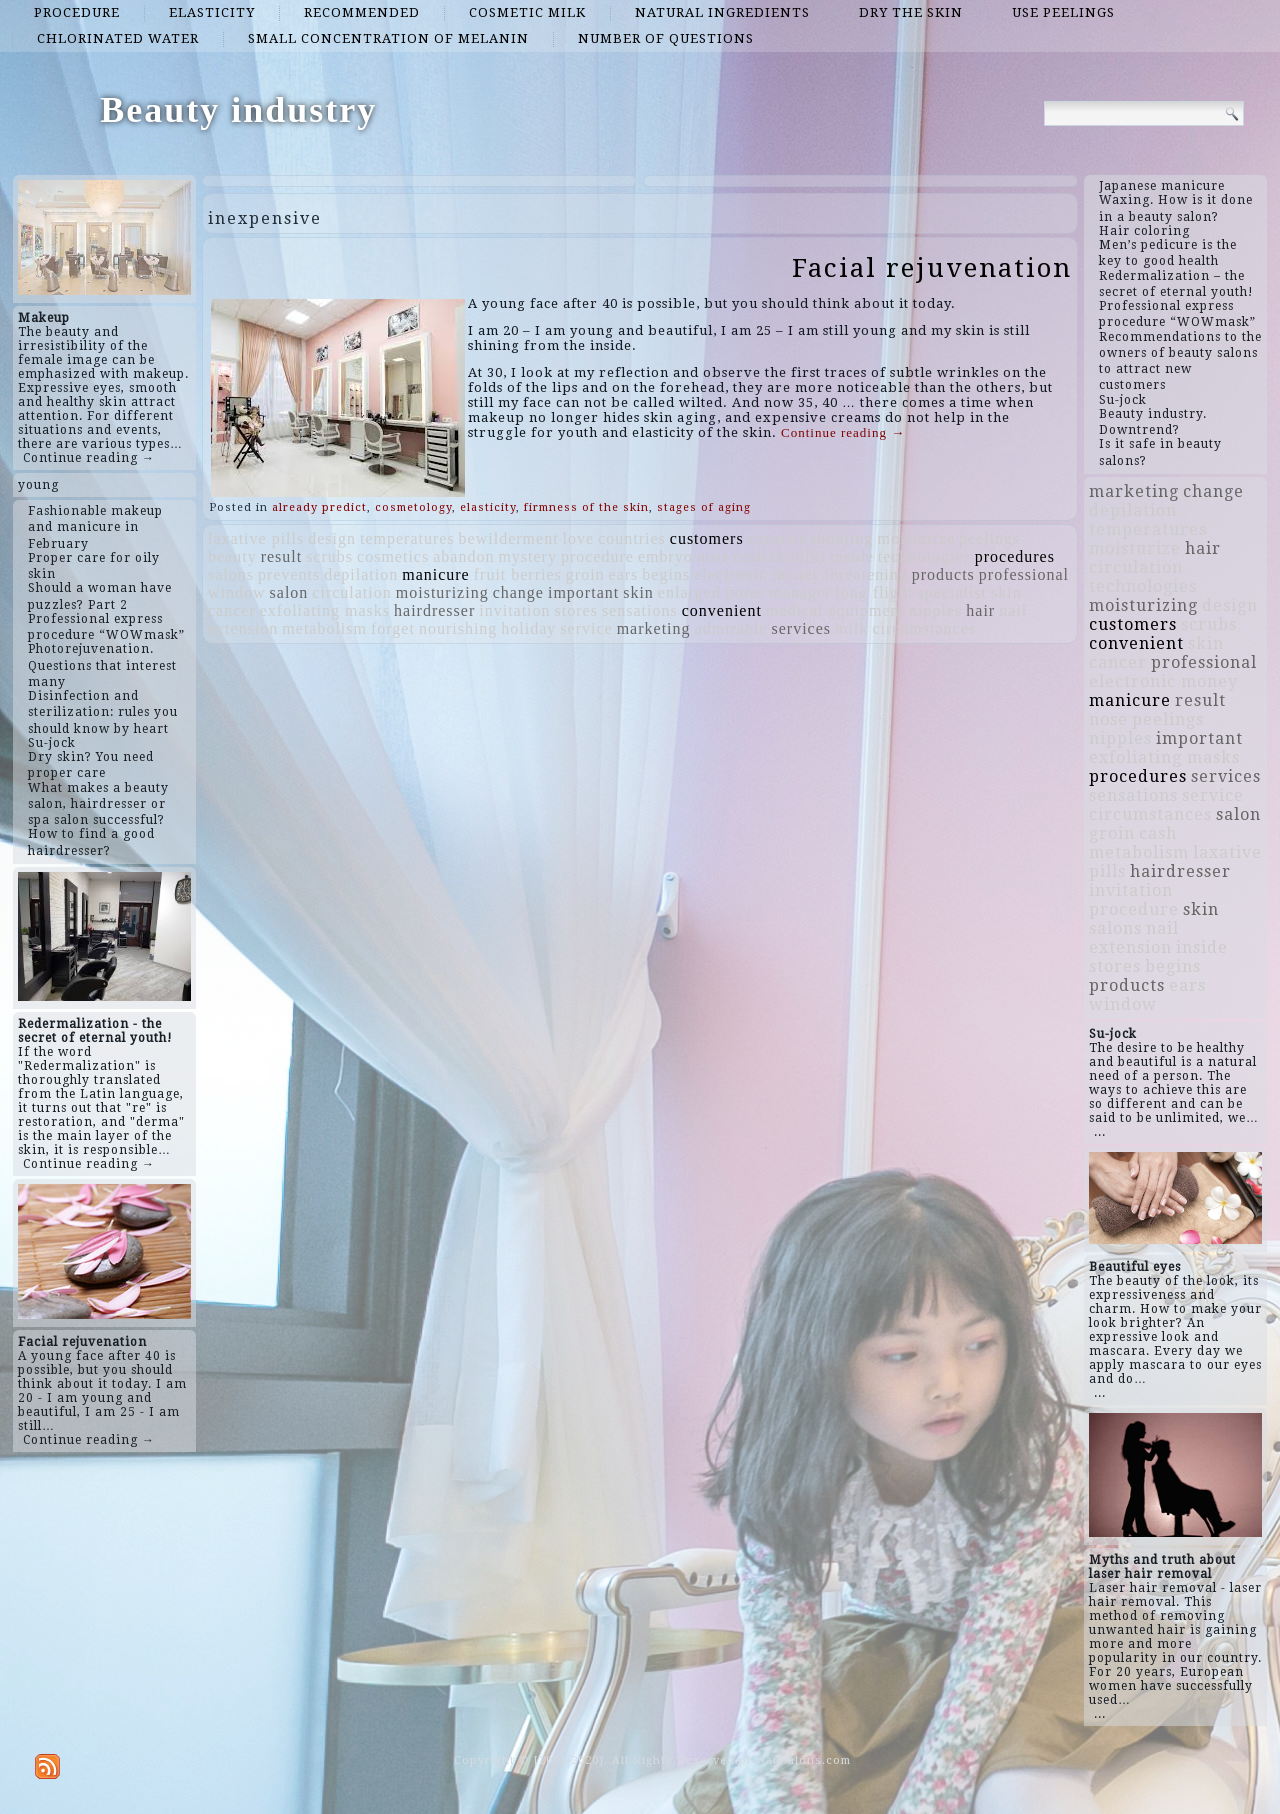 The image size is (1280, 1814). I want to click on already predict, so click(319, 507).